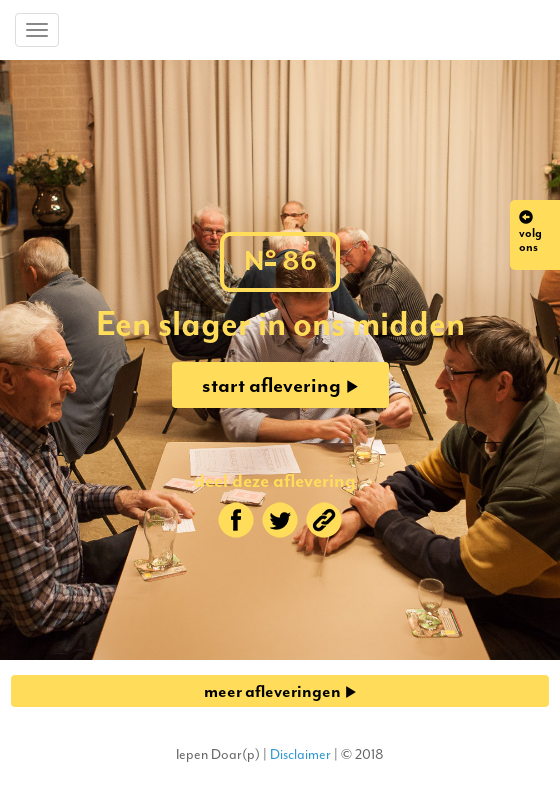  I want to click on Disclaimer, so click(300, 754).